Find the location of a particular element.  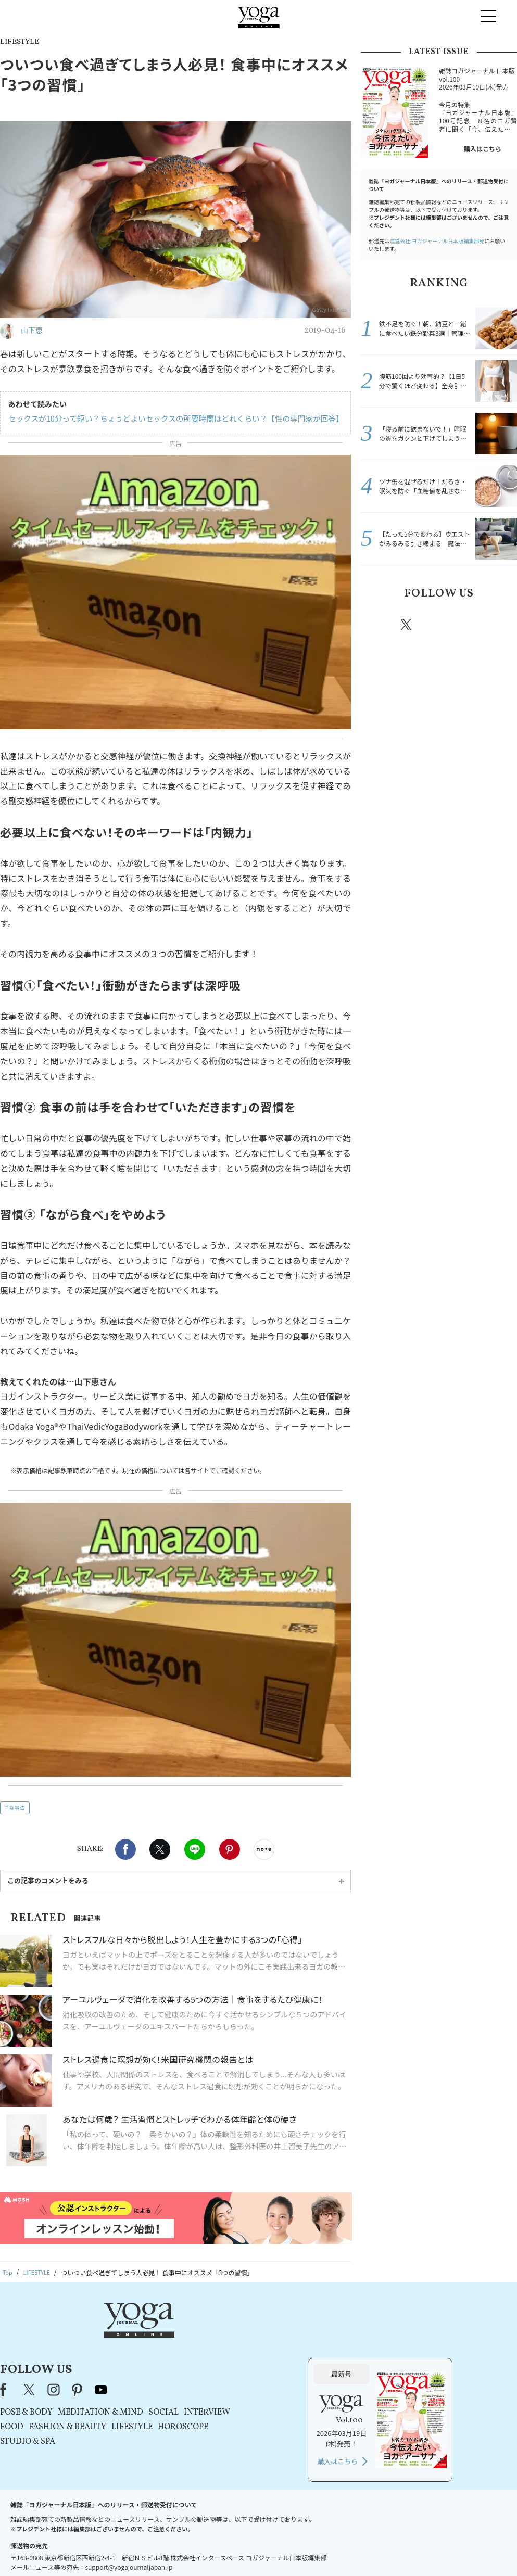

instagram is located at coordinates (437, 624).